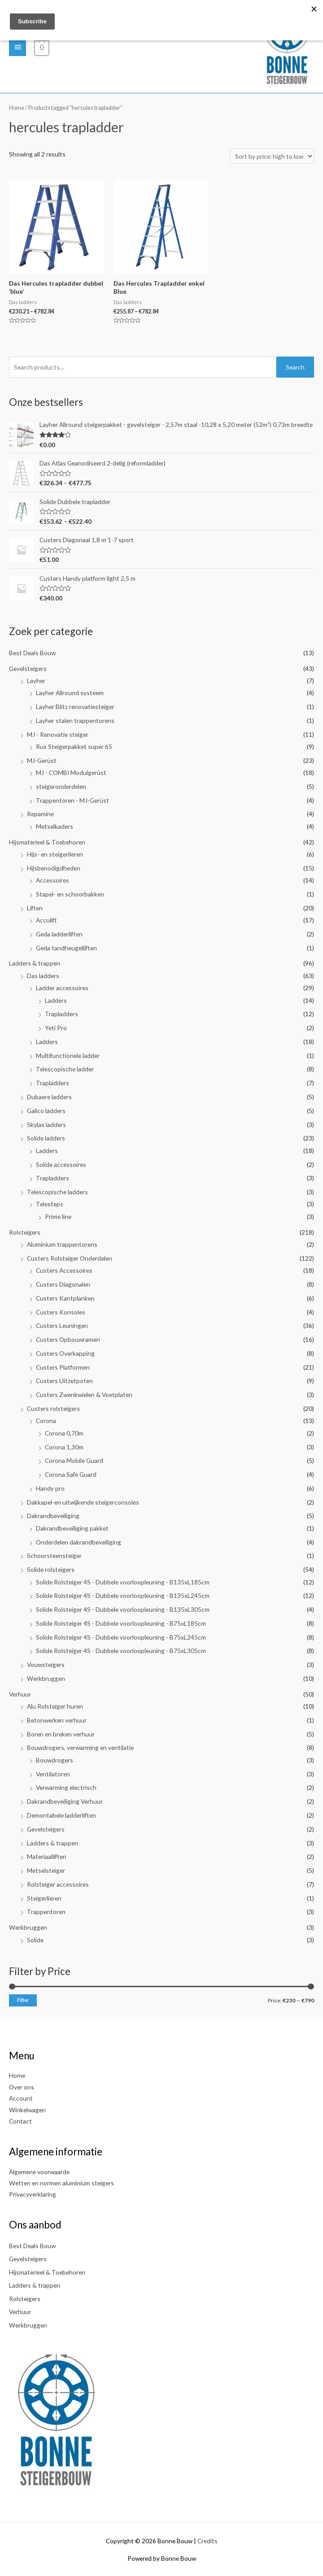 The width and height of the screenshot is (323, 2576). I want to click on Search, so click(295, 367).